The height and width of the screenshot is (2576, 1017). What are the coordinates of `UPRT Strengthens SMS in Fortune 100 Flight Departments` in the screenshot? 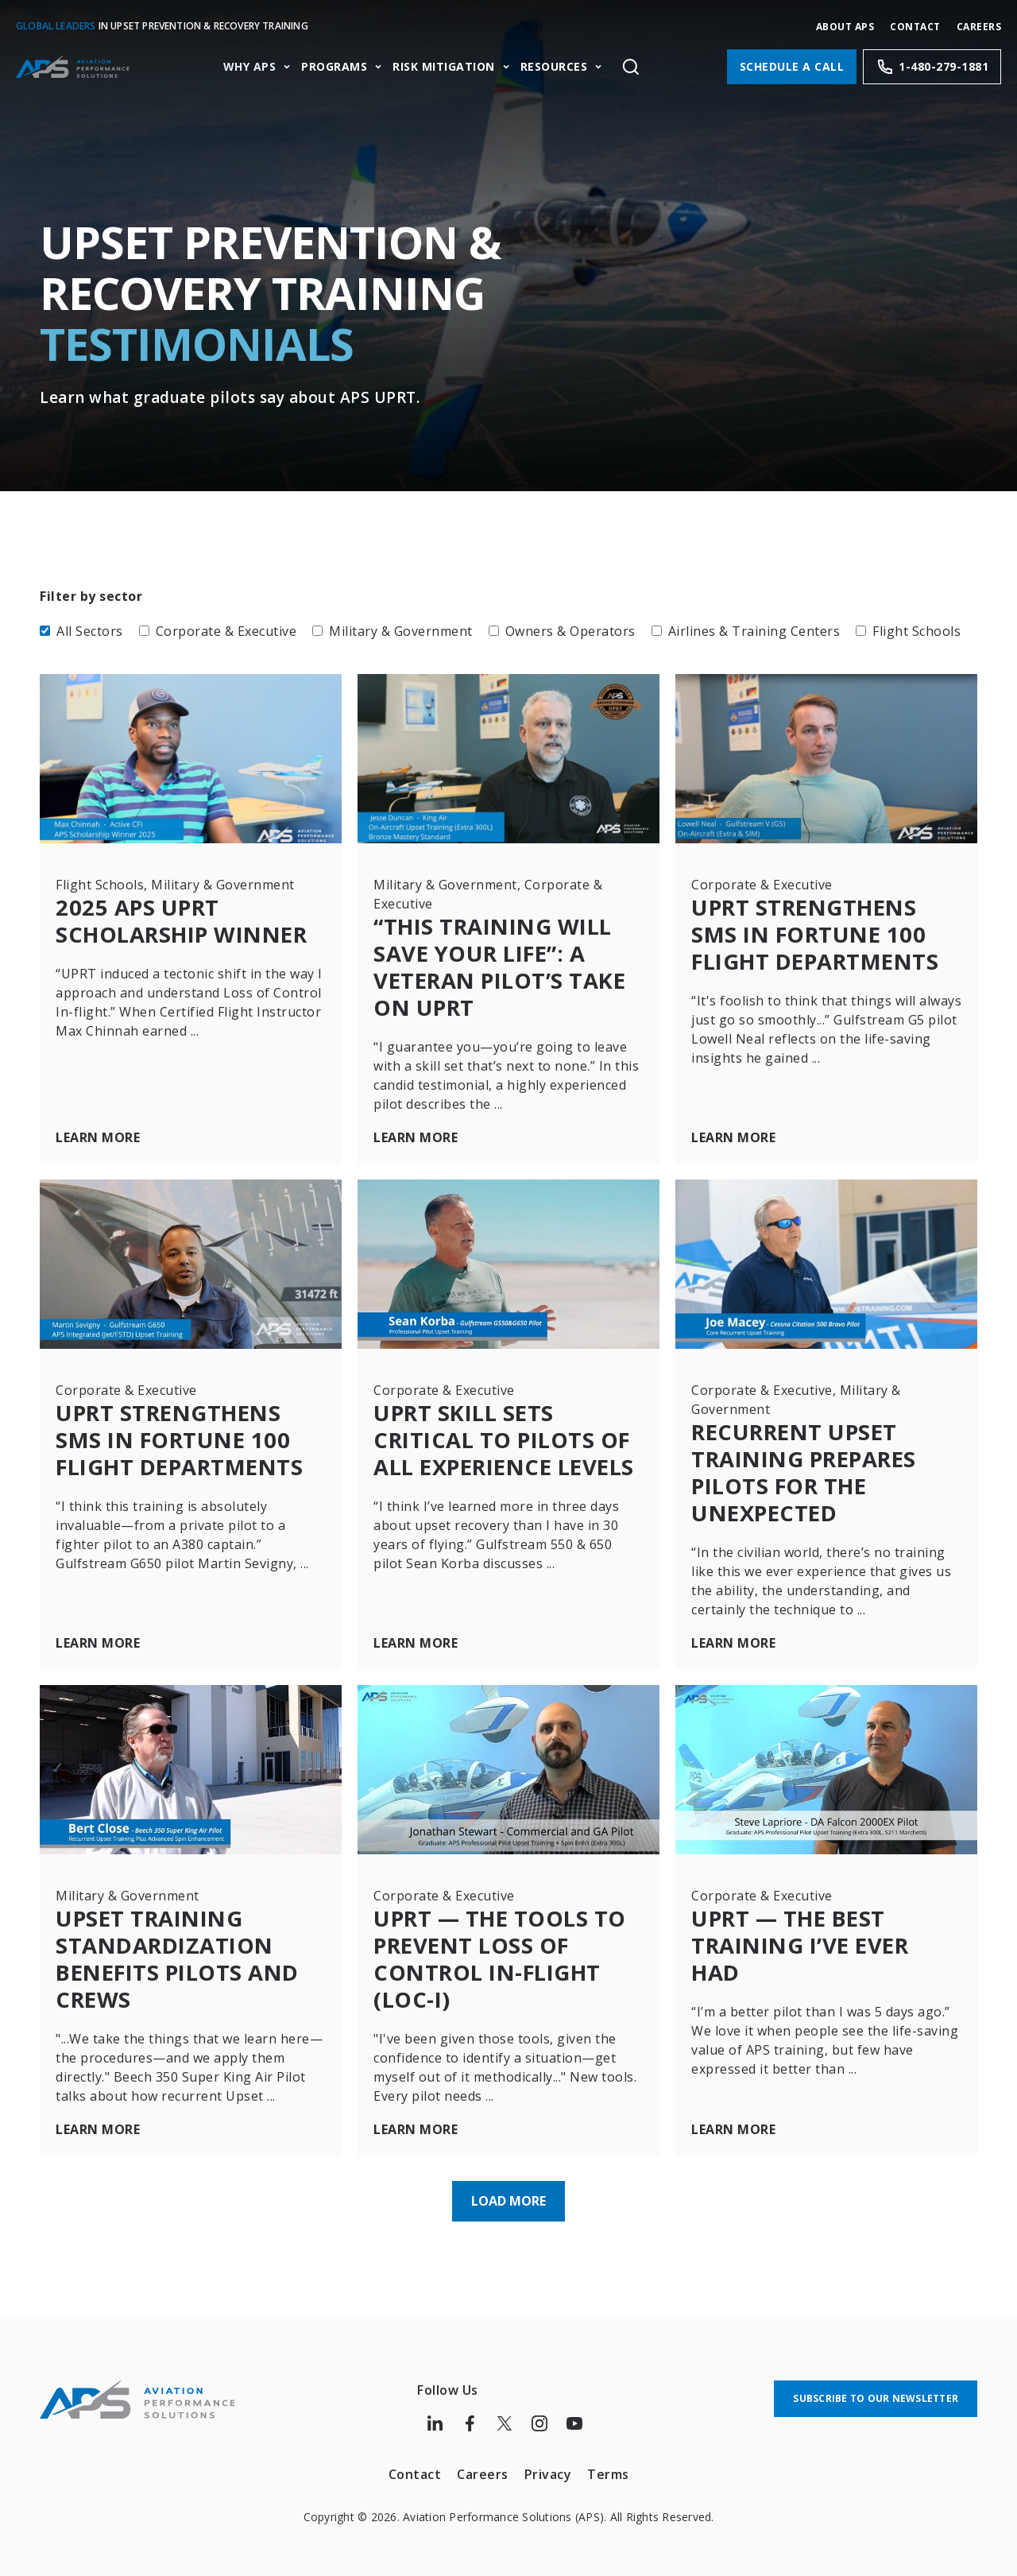 It's located at (821, 933).